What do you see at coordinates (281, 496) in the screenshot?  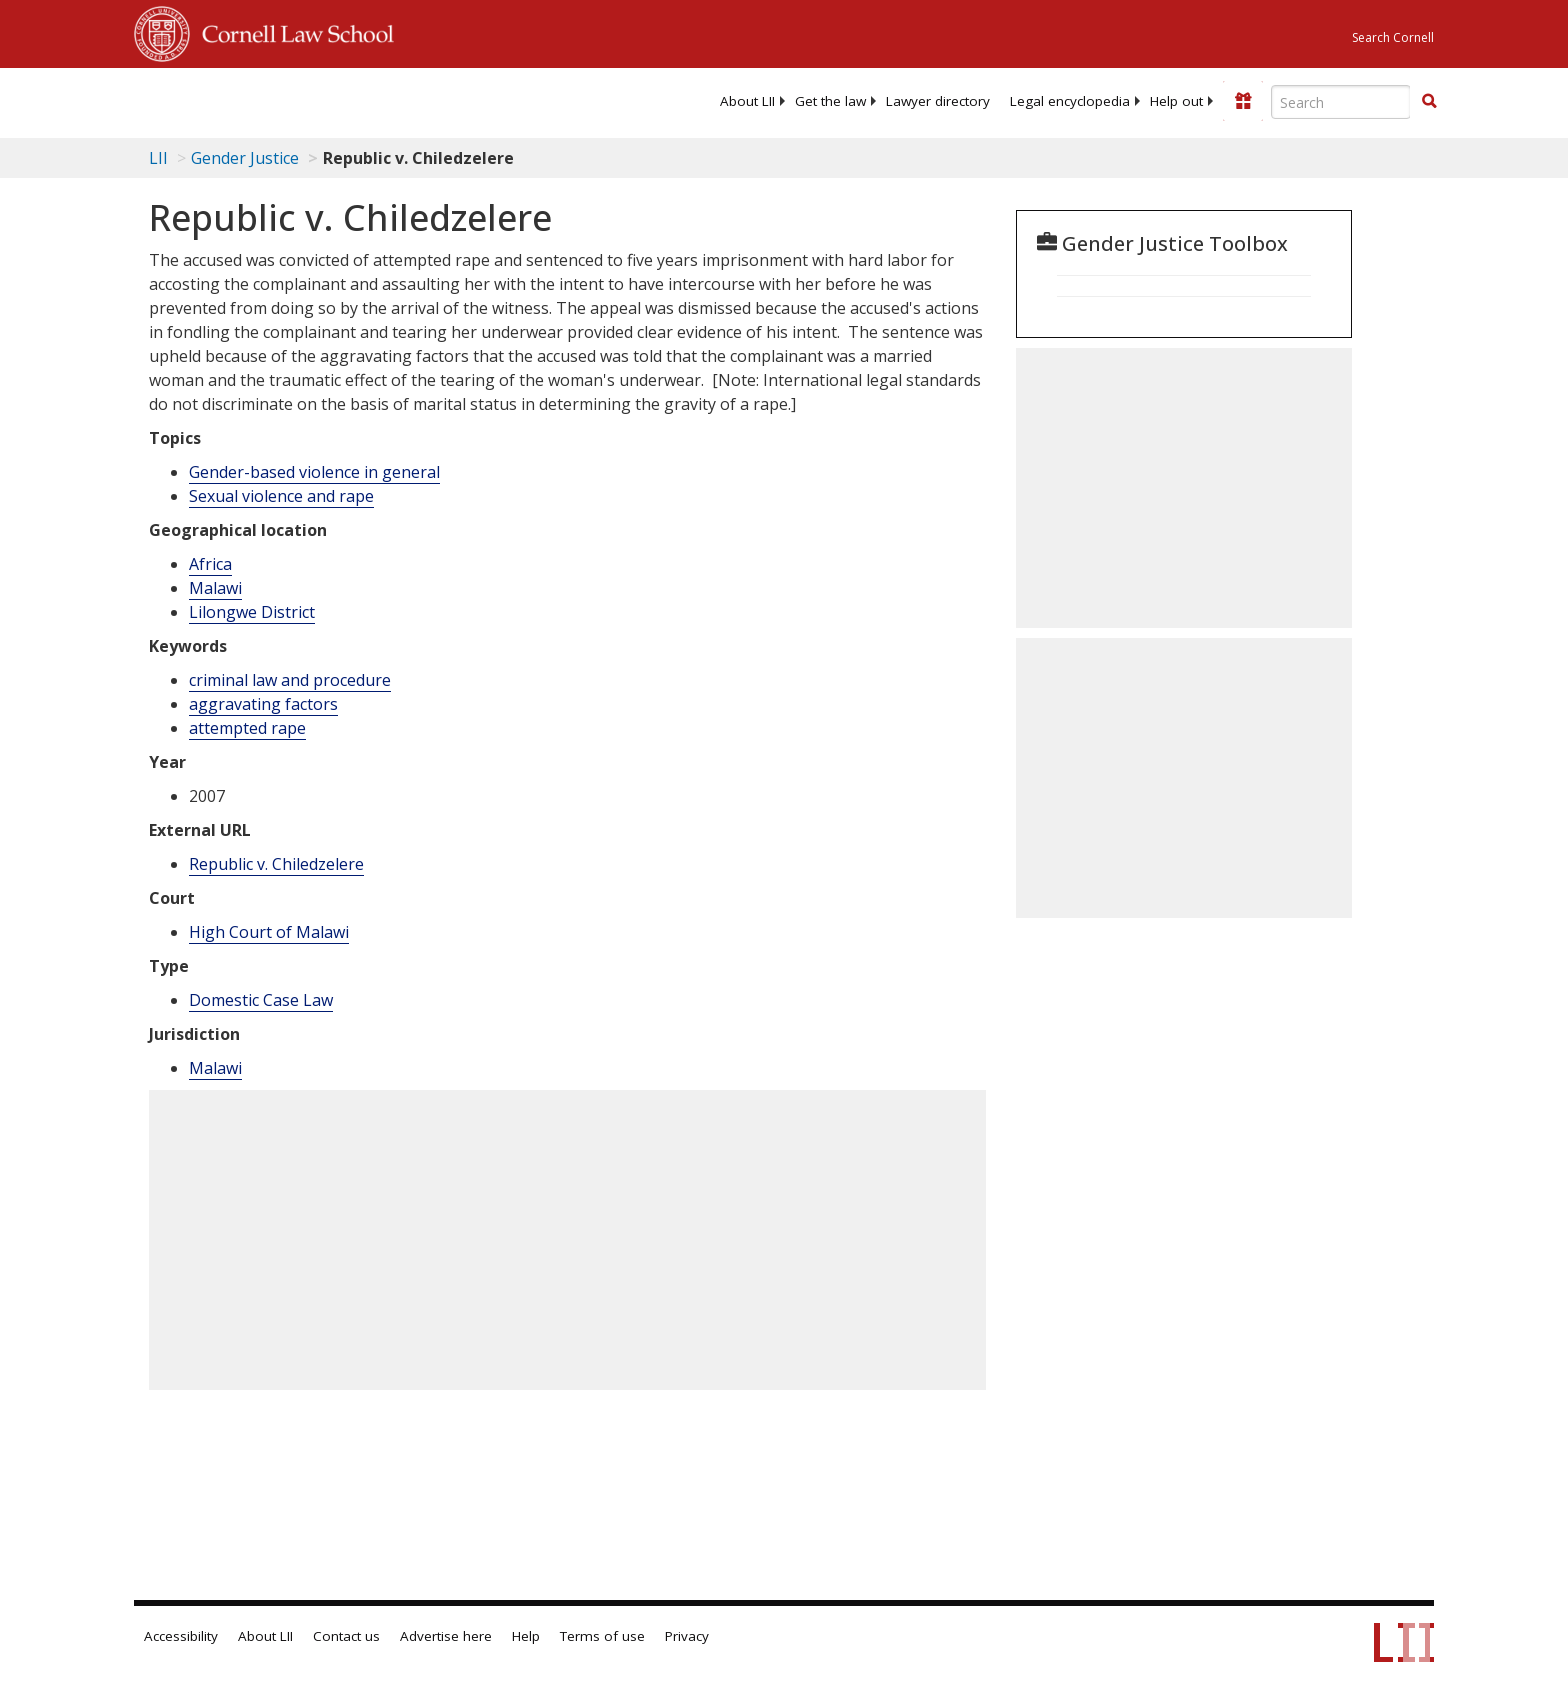 I see `Sexual violence and rape` at bounding box center [281, 496].